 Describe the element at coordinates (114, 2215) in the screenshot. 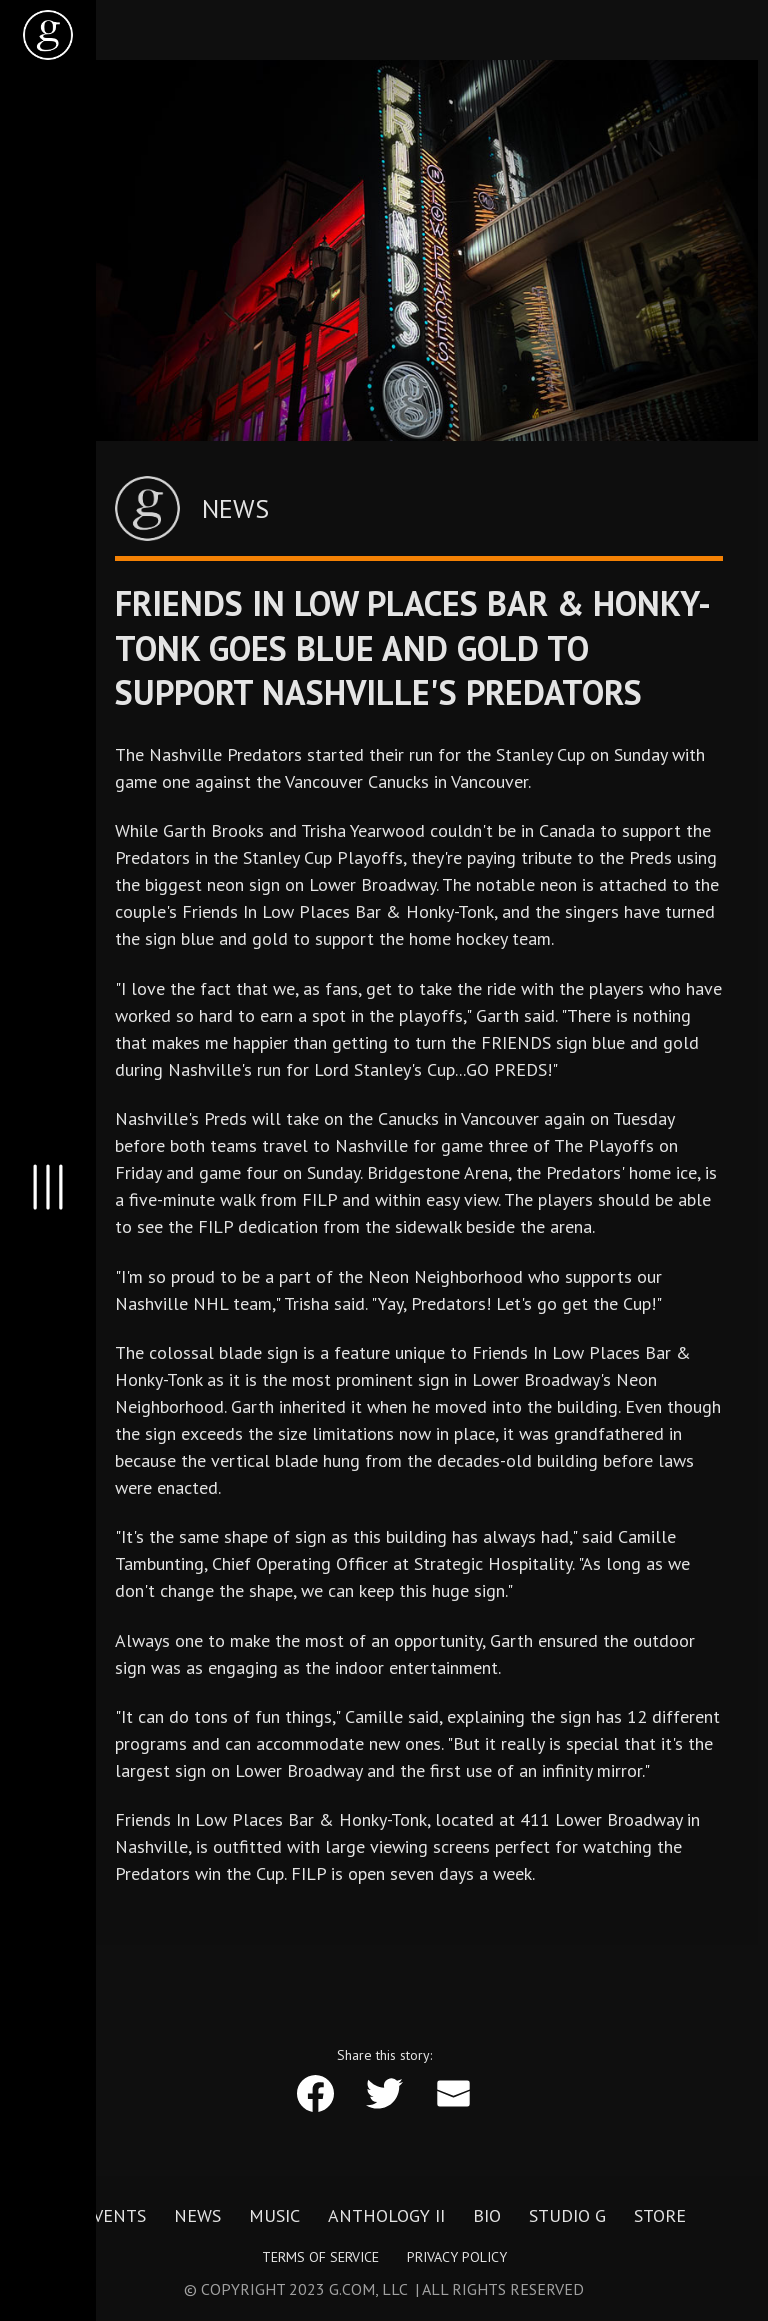

I see `Events` at that location.